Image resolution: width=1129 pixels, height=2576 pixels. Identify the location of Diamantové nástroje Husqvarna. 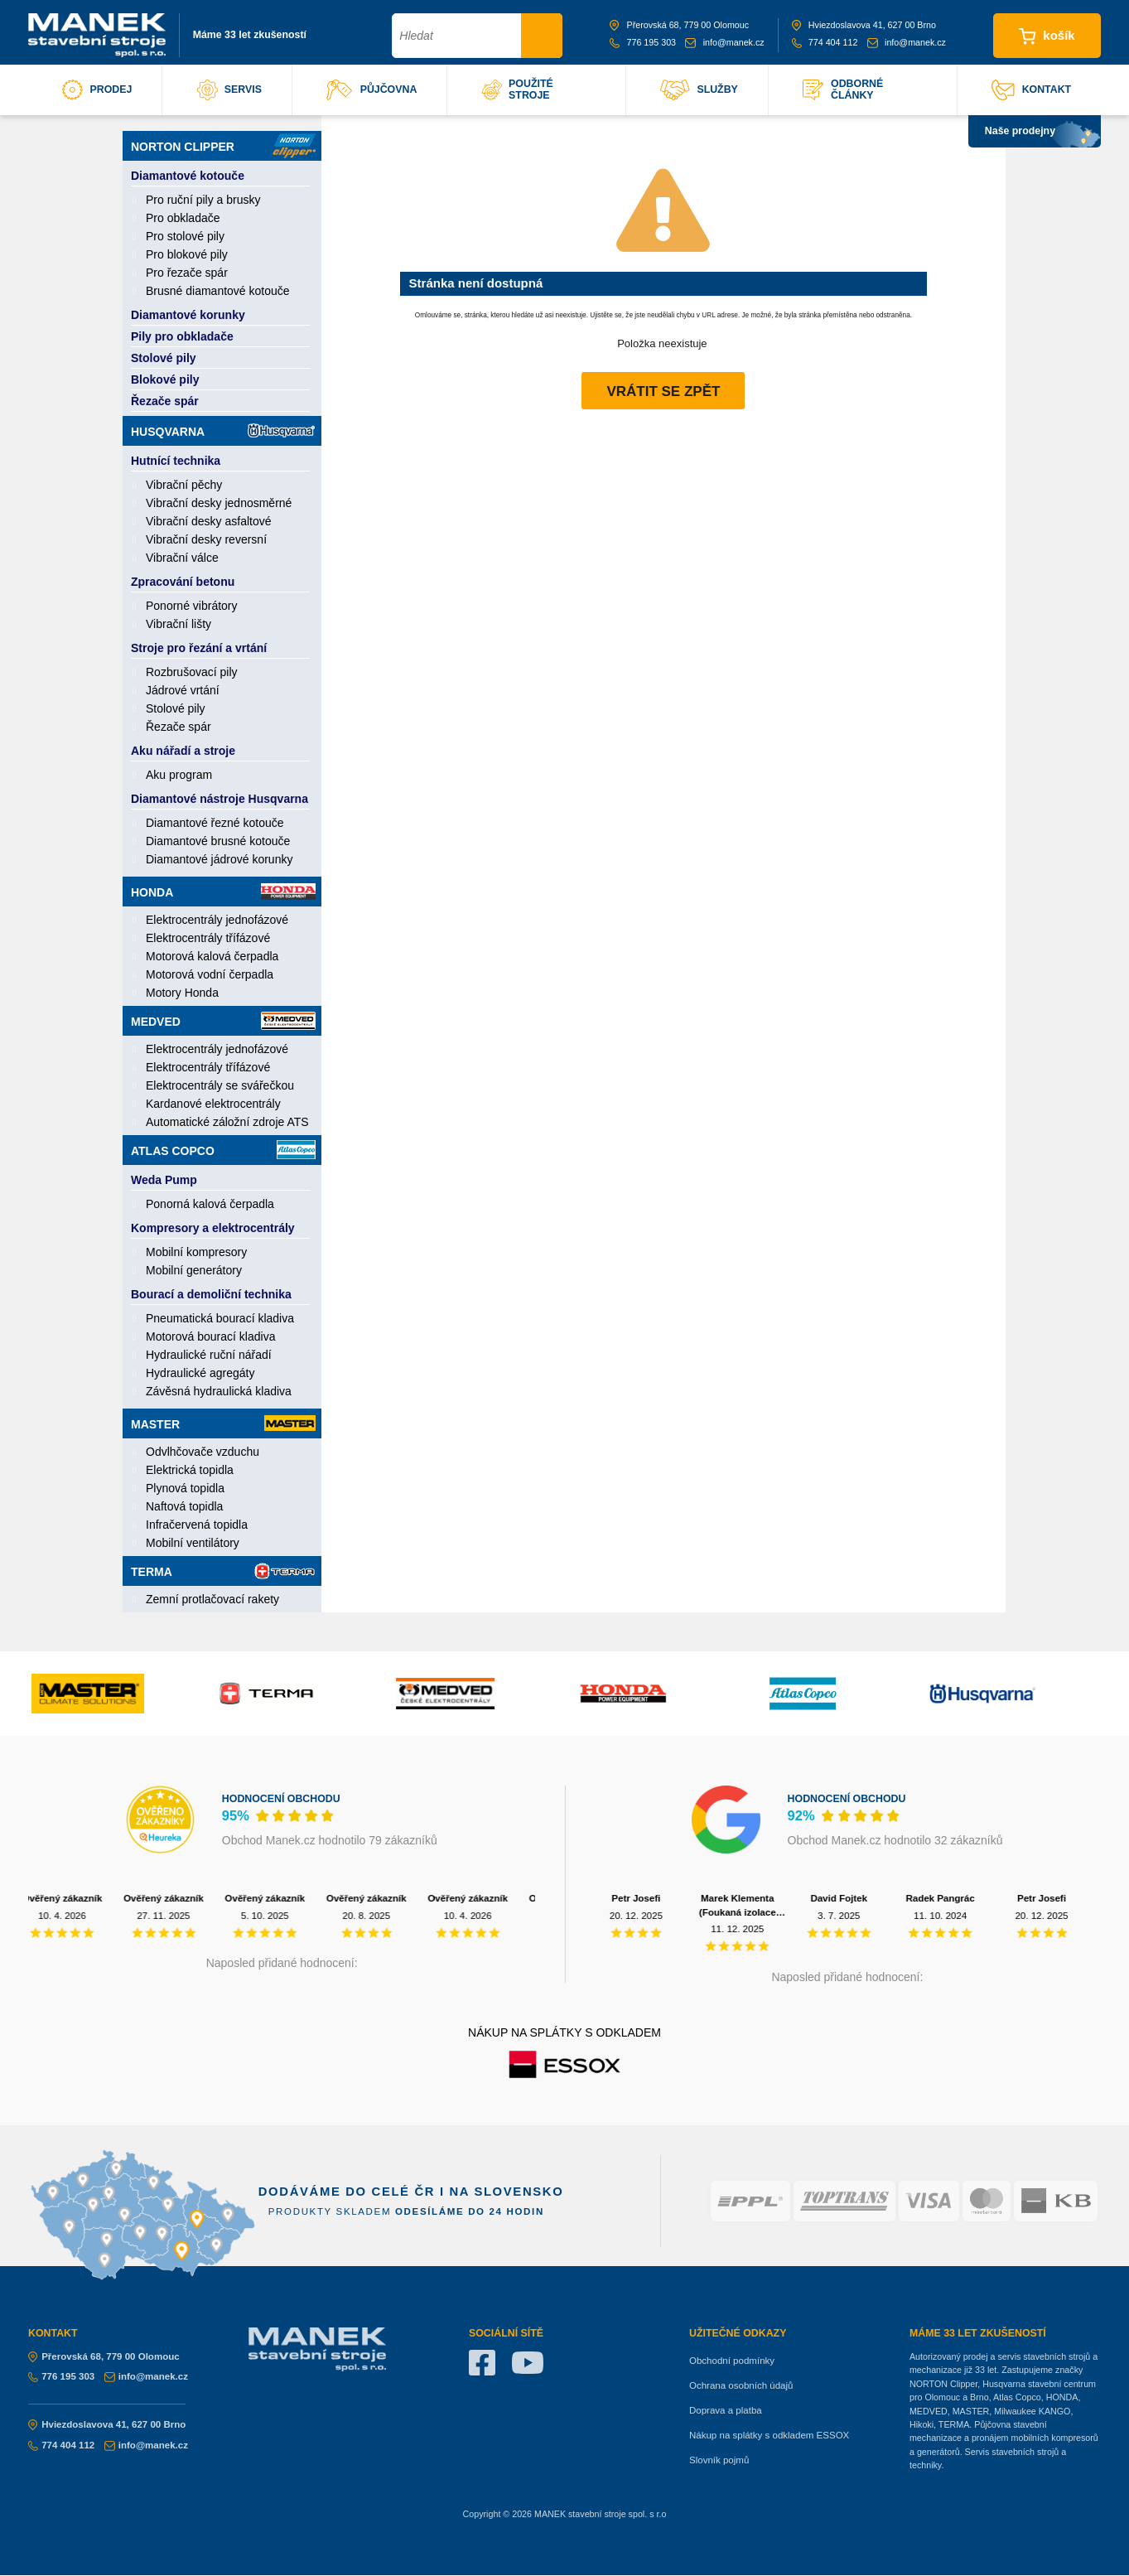
(219, 798).